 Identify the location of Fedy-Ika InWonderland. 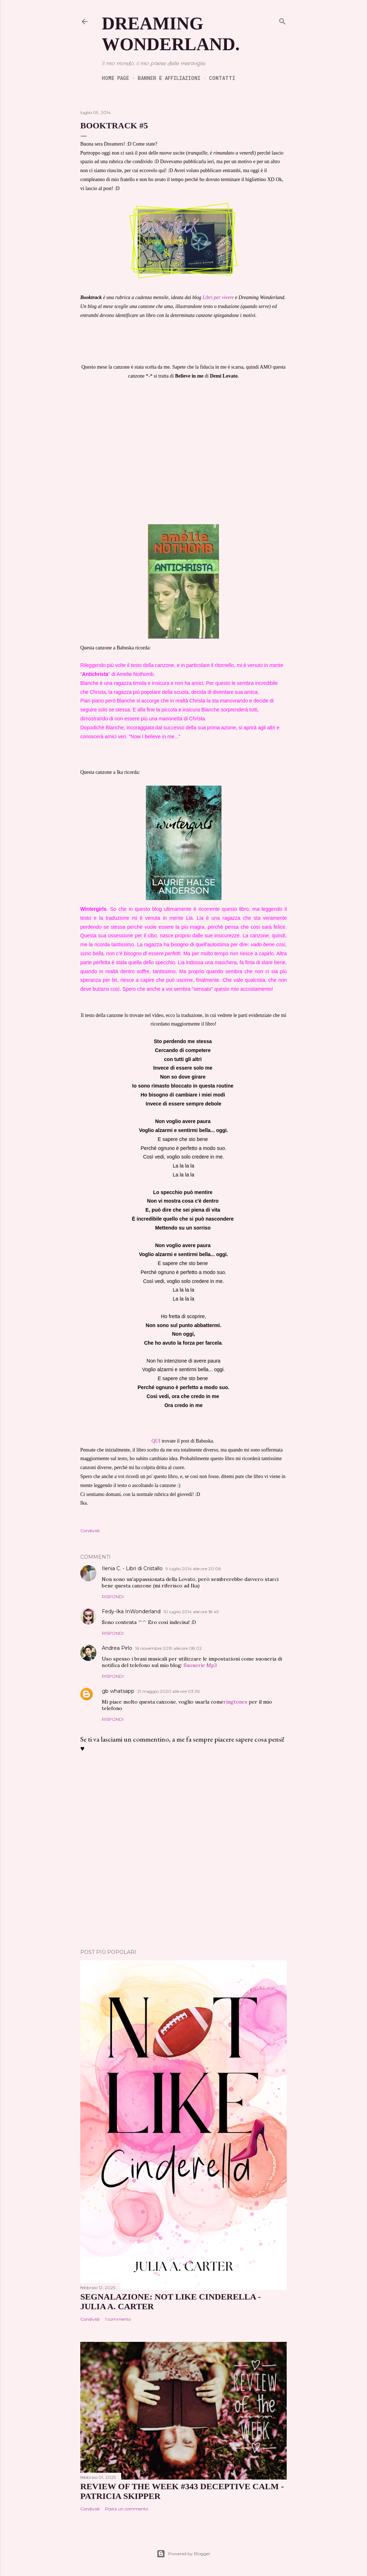
(131, 1611).